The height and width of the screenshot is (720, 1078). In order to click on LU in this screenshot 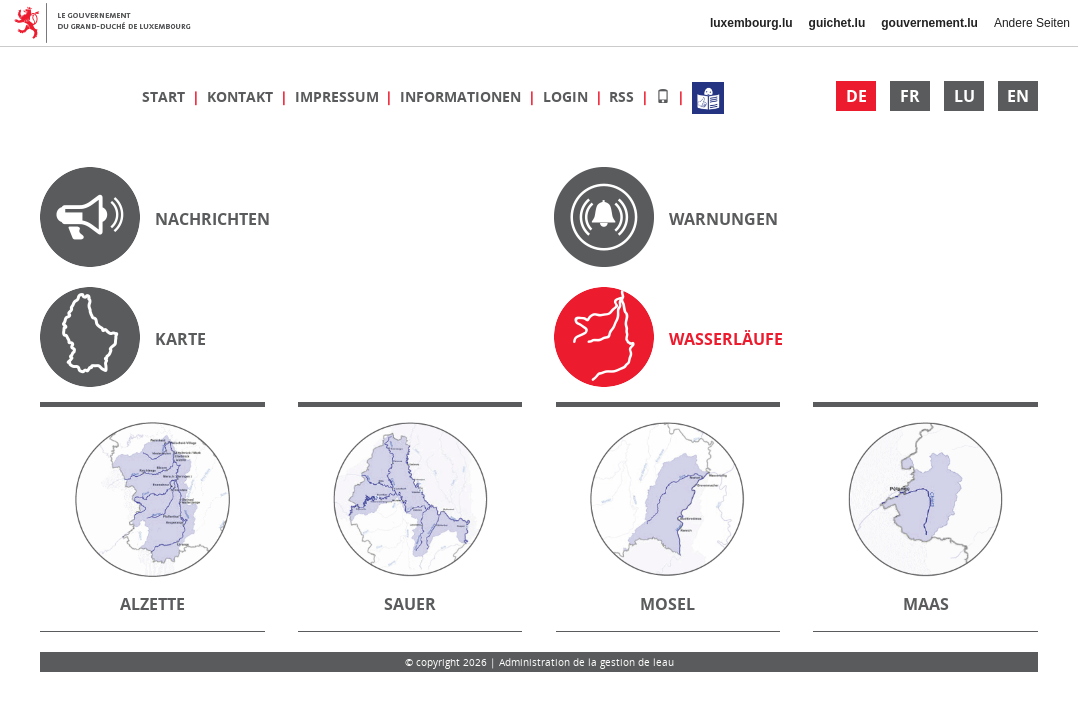, I will do `click(964, 96)`.